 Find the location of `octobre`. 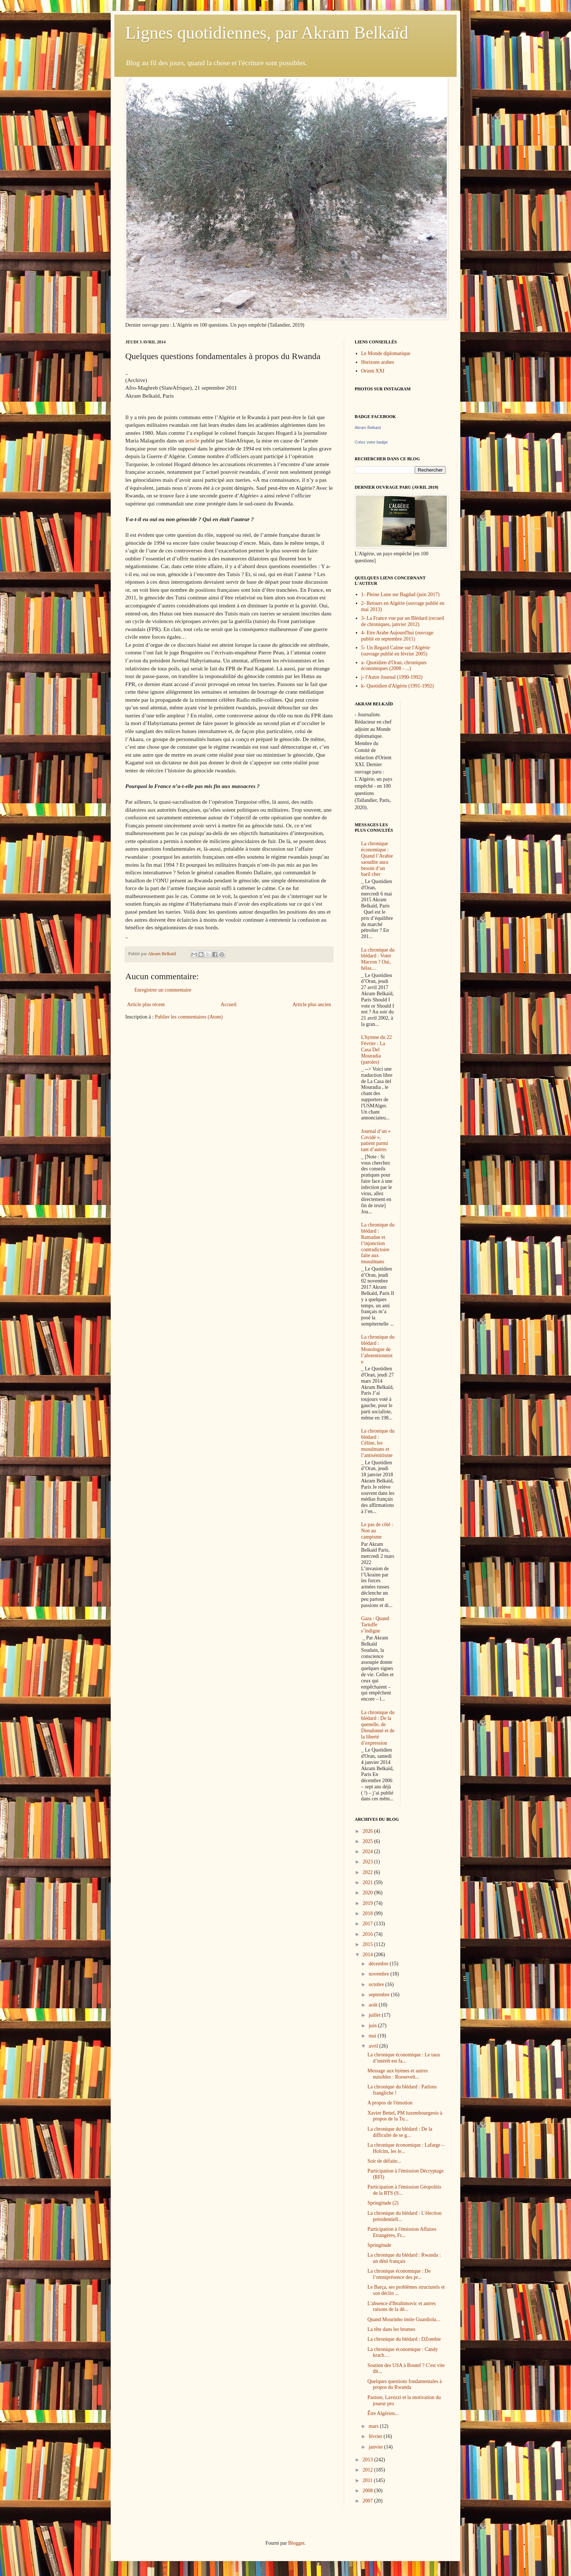

octobre is located at coordinates (377, 1984).